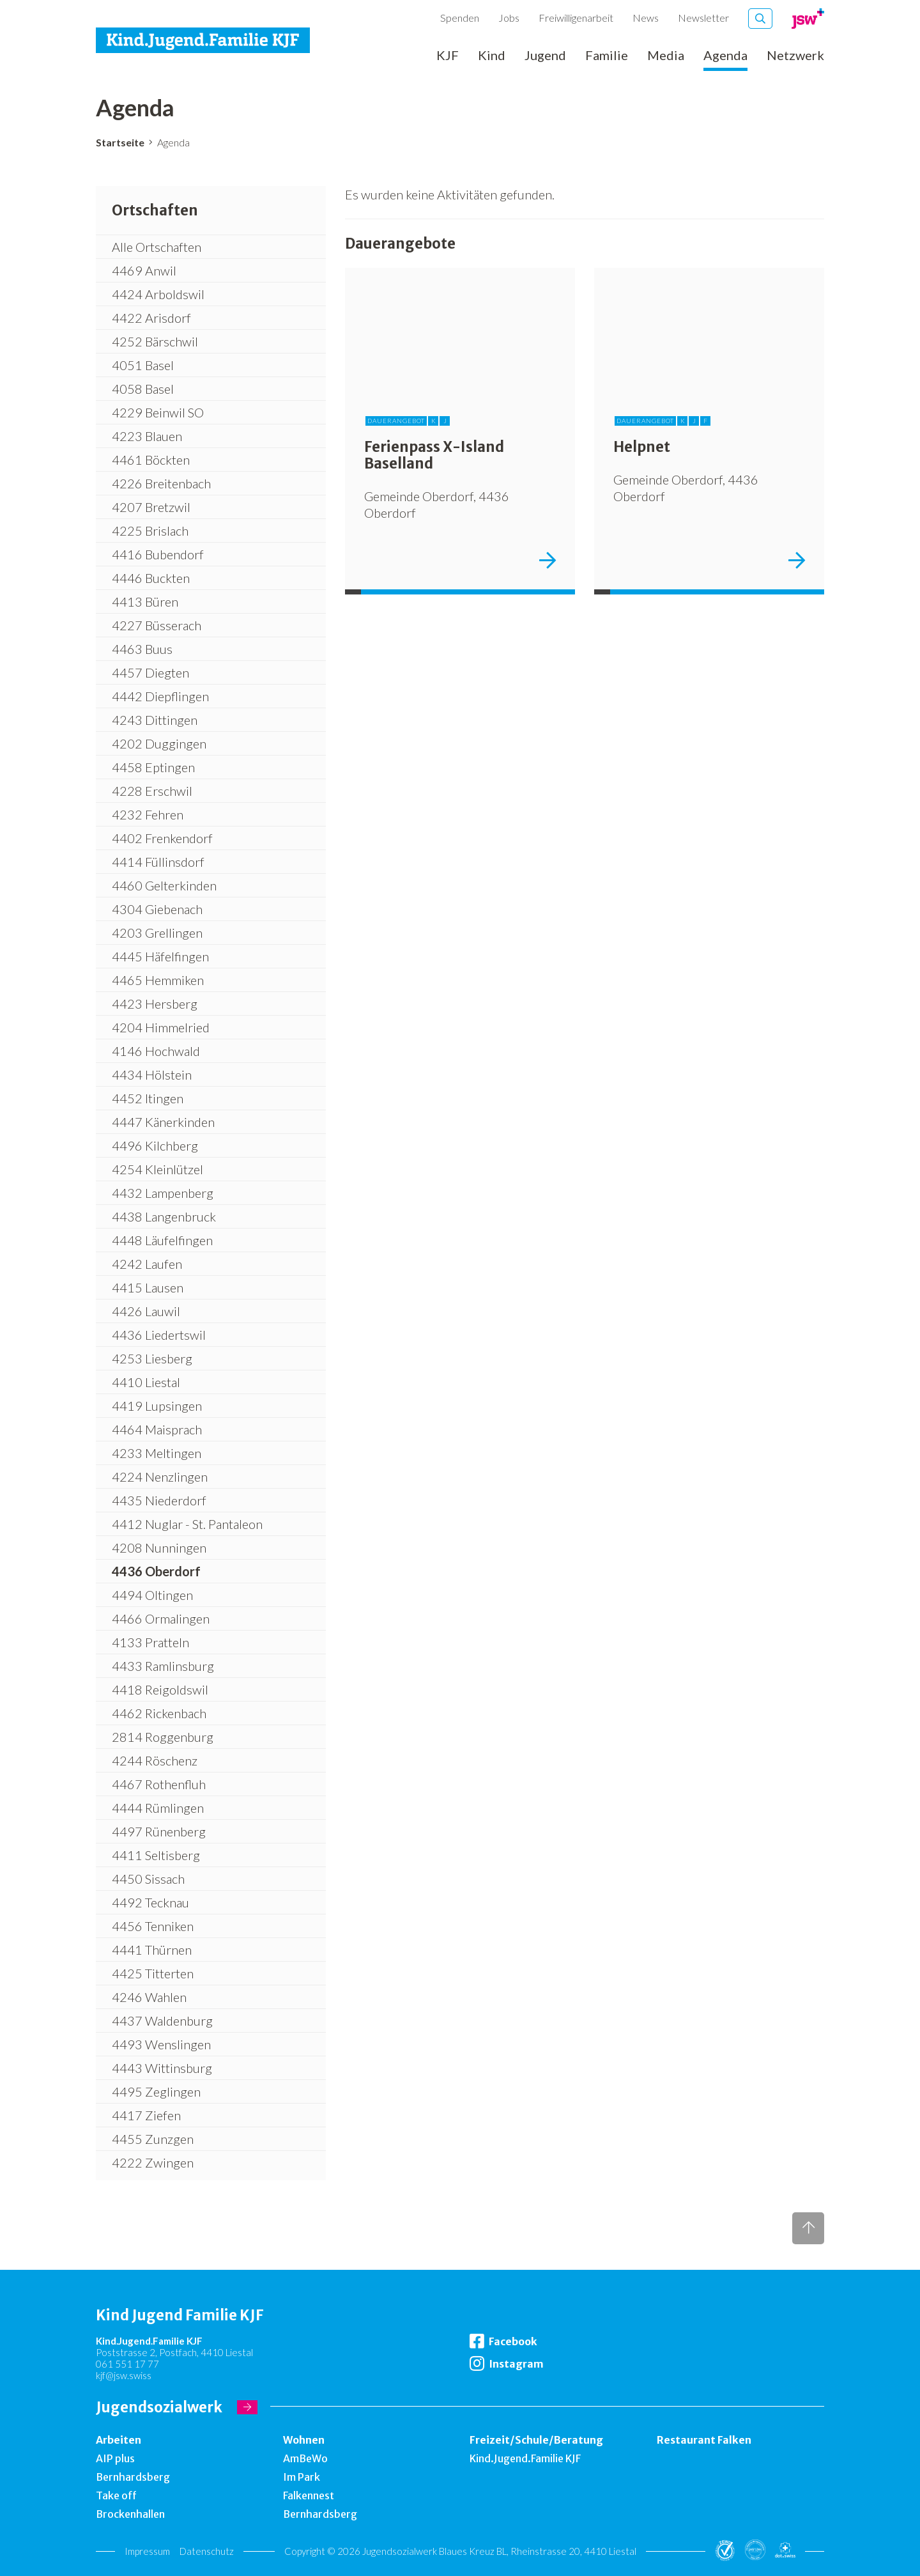 This screenshot has height=2576, width=920. I want to click on 4246 Wahlen, so click(149, 1997).